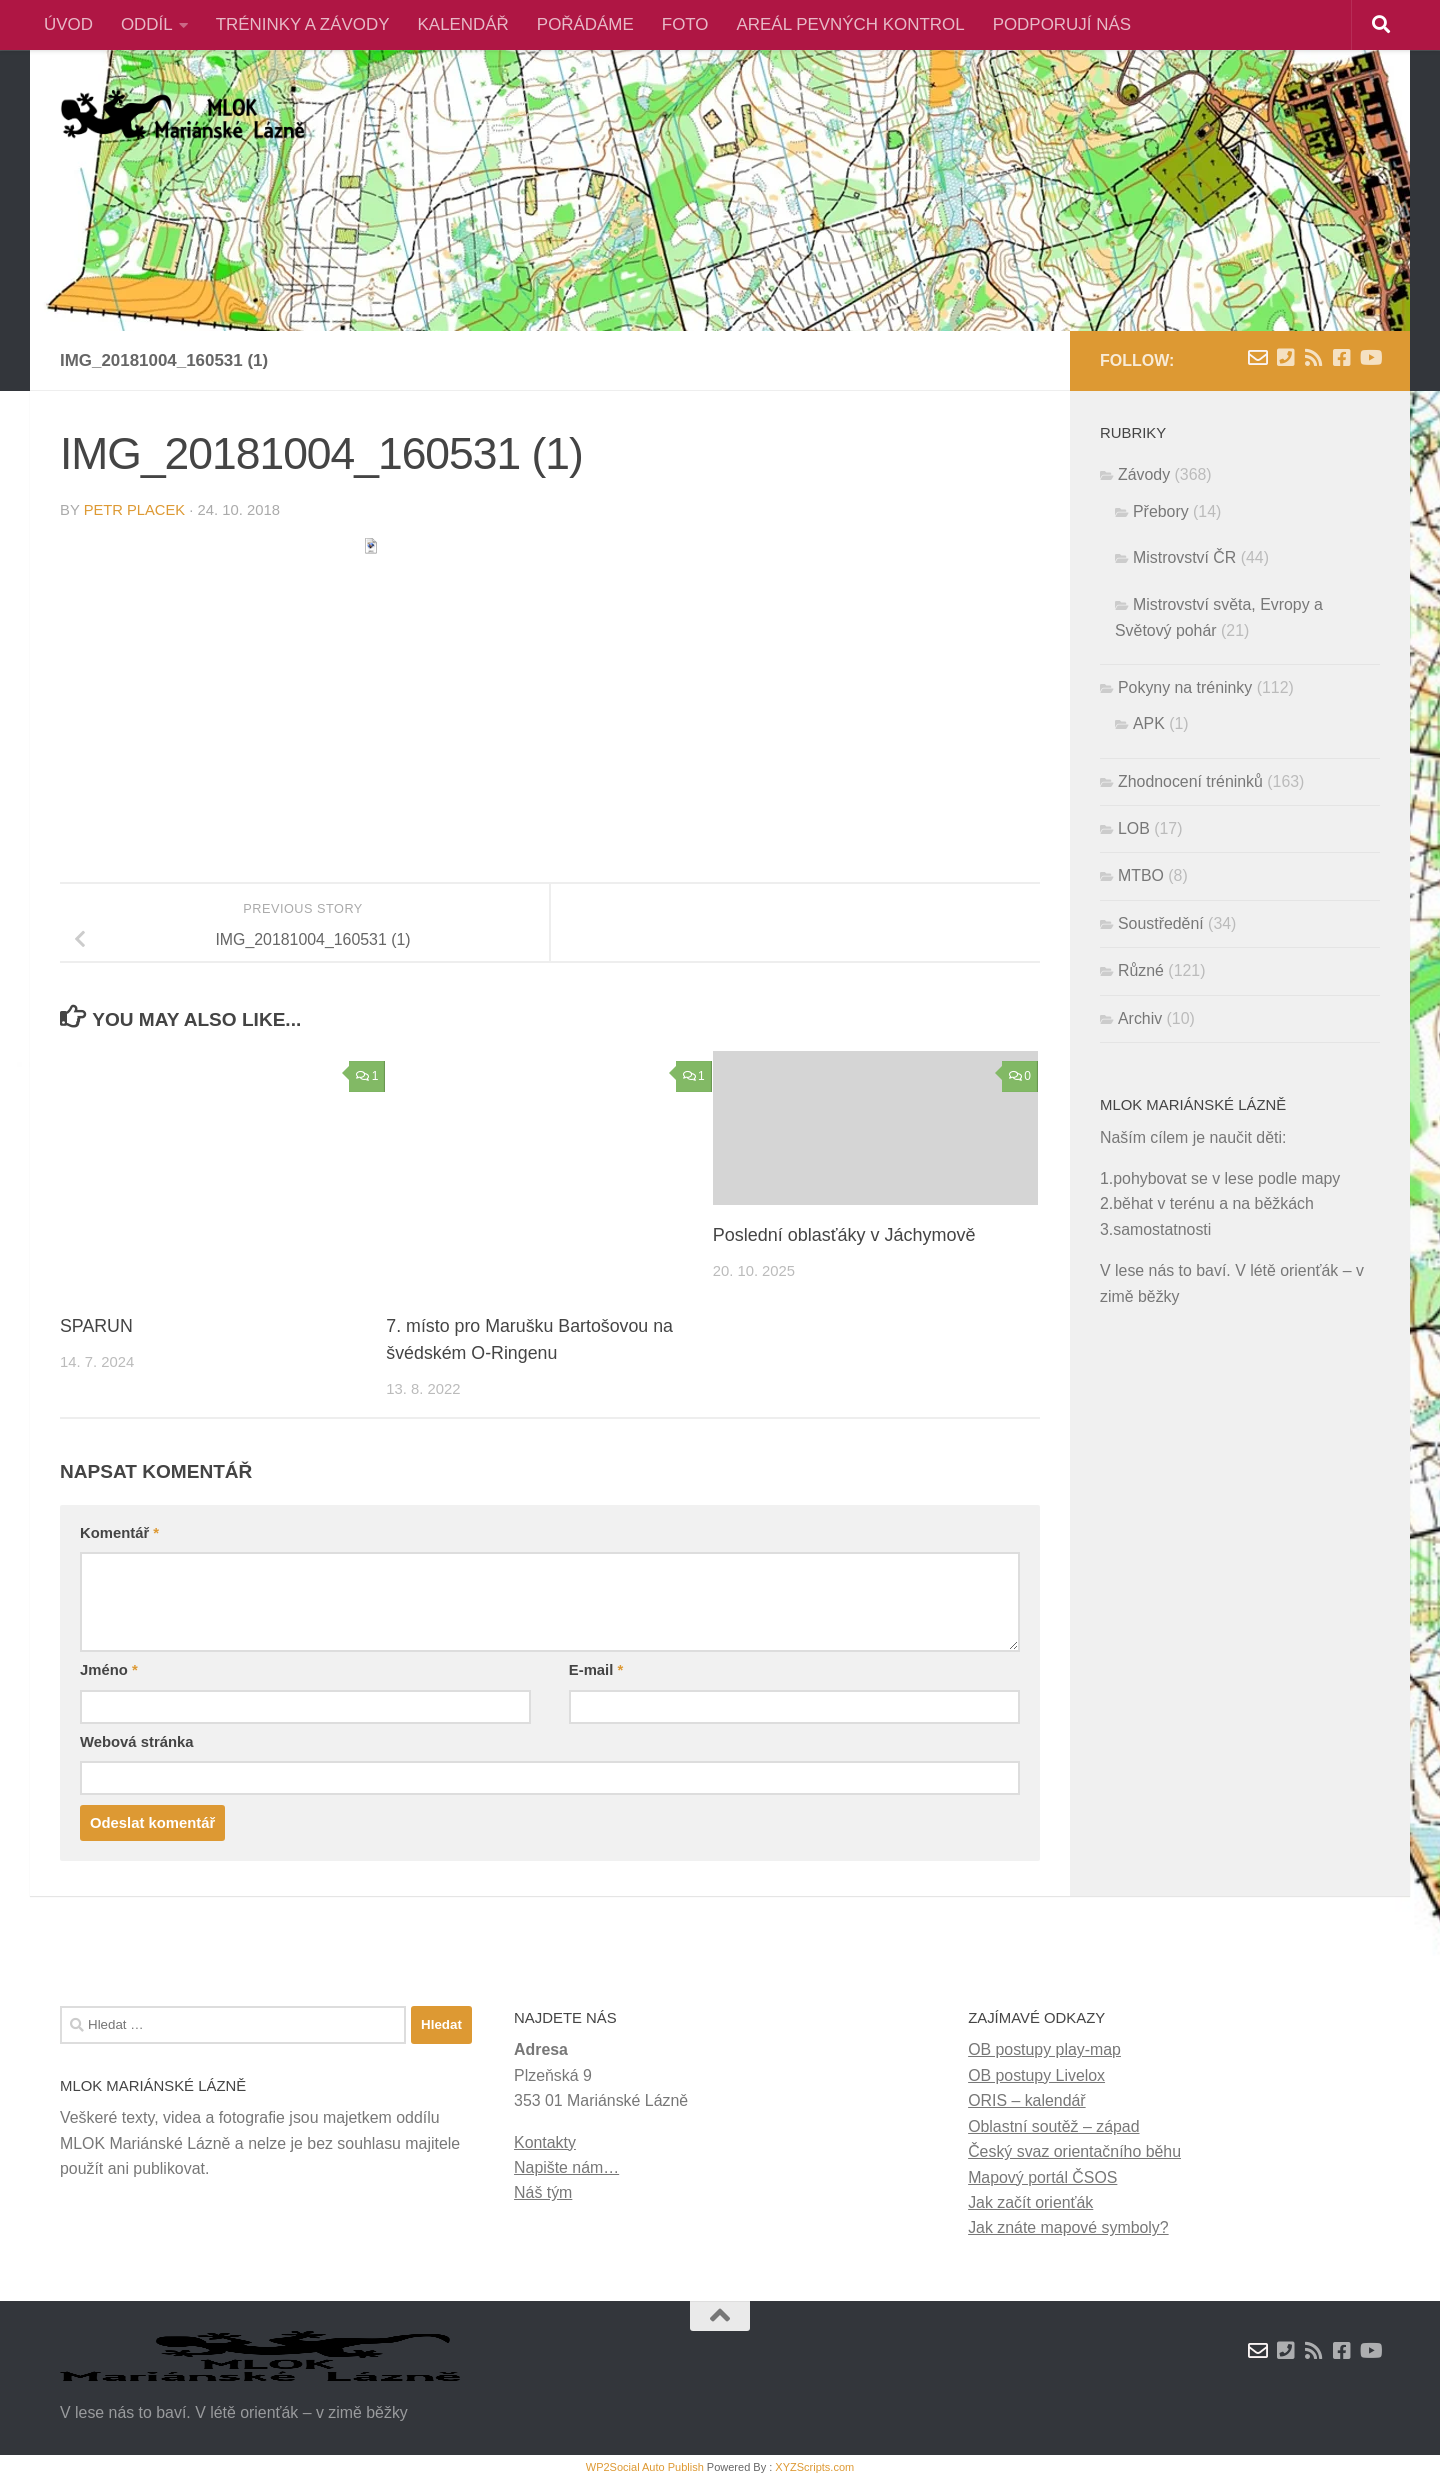 This screenshot has height=2480, width=1440. I want to click on TRÉNINKY A ZÁVODY, so click(303, 24).